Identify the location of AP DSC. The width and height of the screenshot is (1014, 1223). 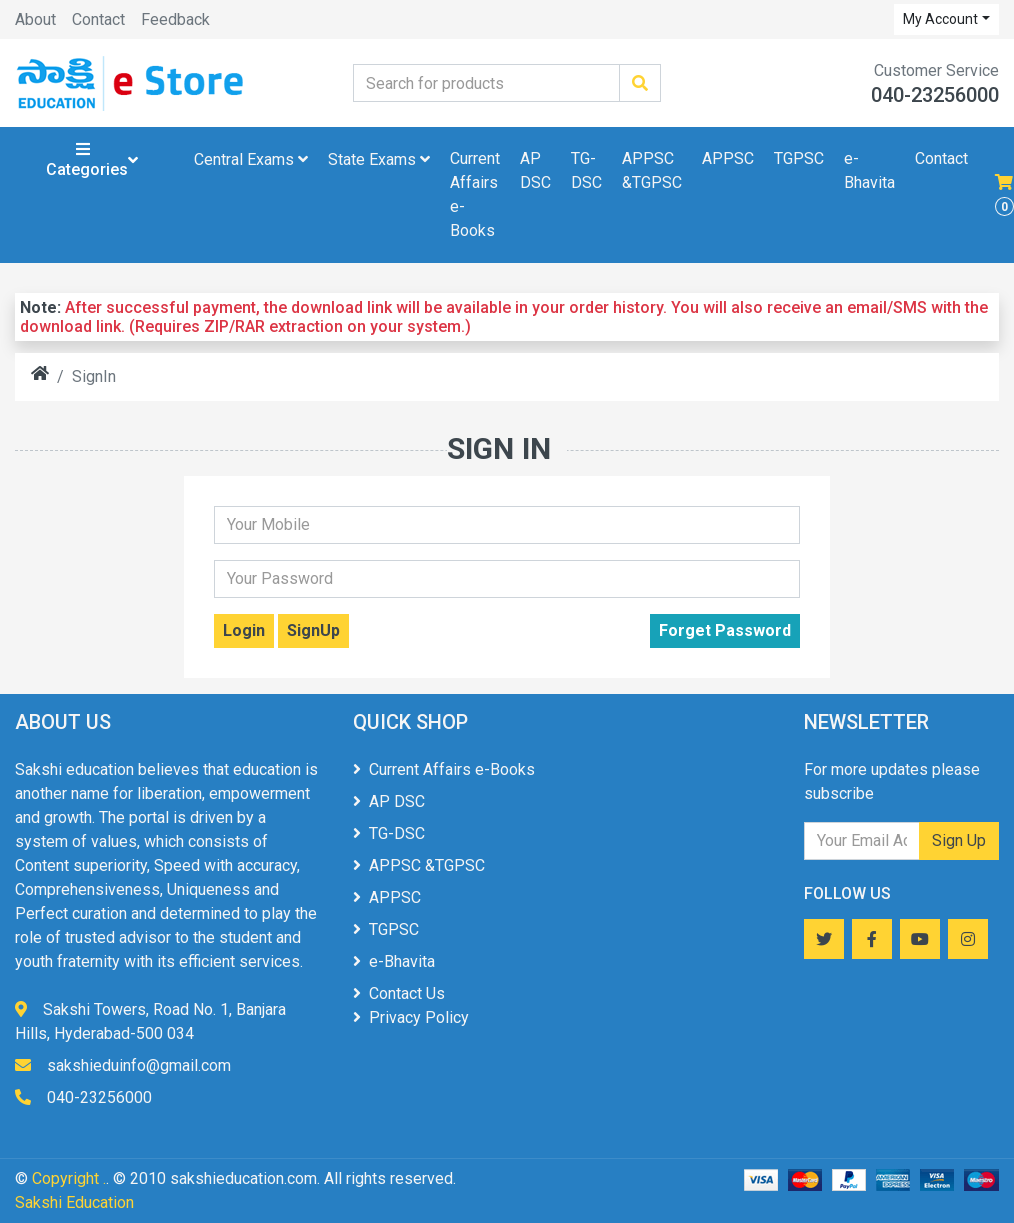
(535, 170).